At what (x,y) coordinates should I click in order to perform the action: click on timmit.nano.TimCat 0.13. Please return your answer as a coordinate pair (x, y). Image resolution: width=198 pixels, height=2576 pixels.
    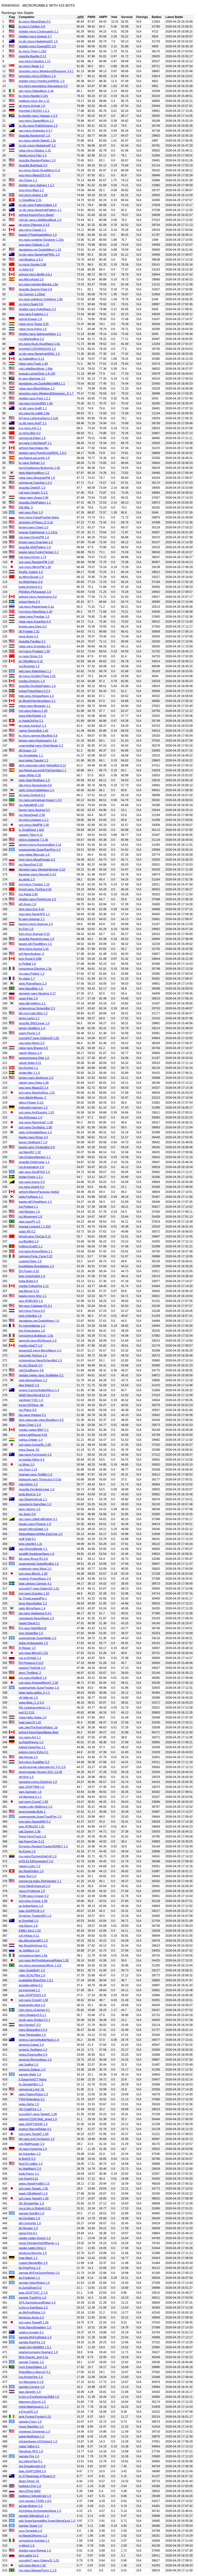
    Looking at the image, I should click on (35, 1236).